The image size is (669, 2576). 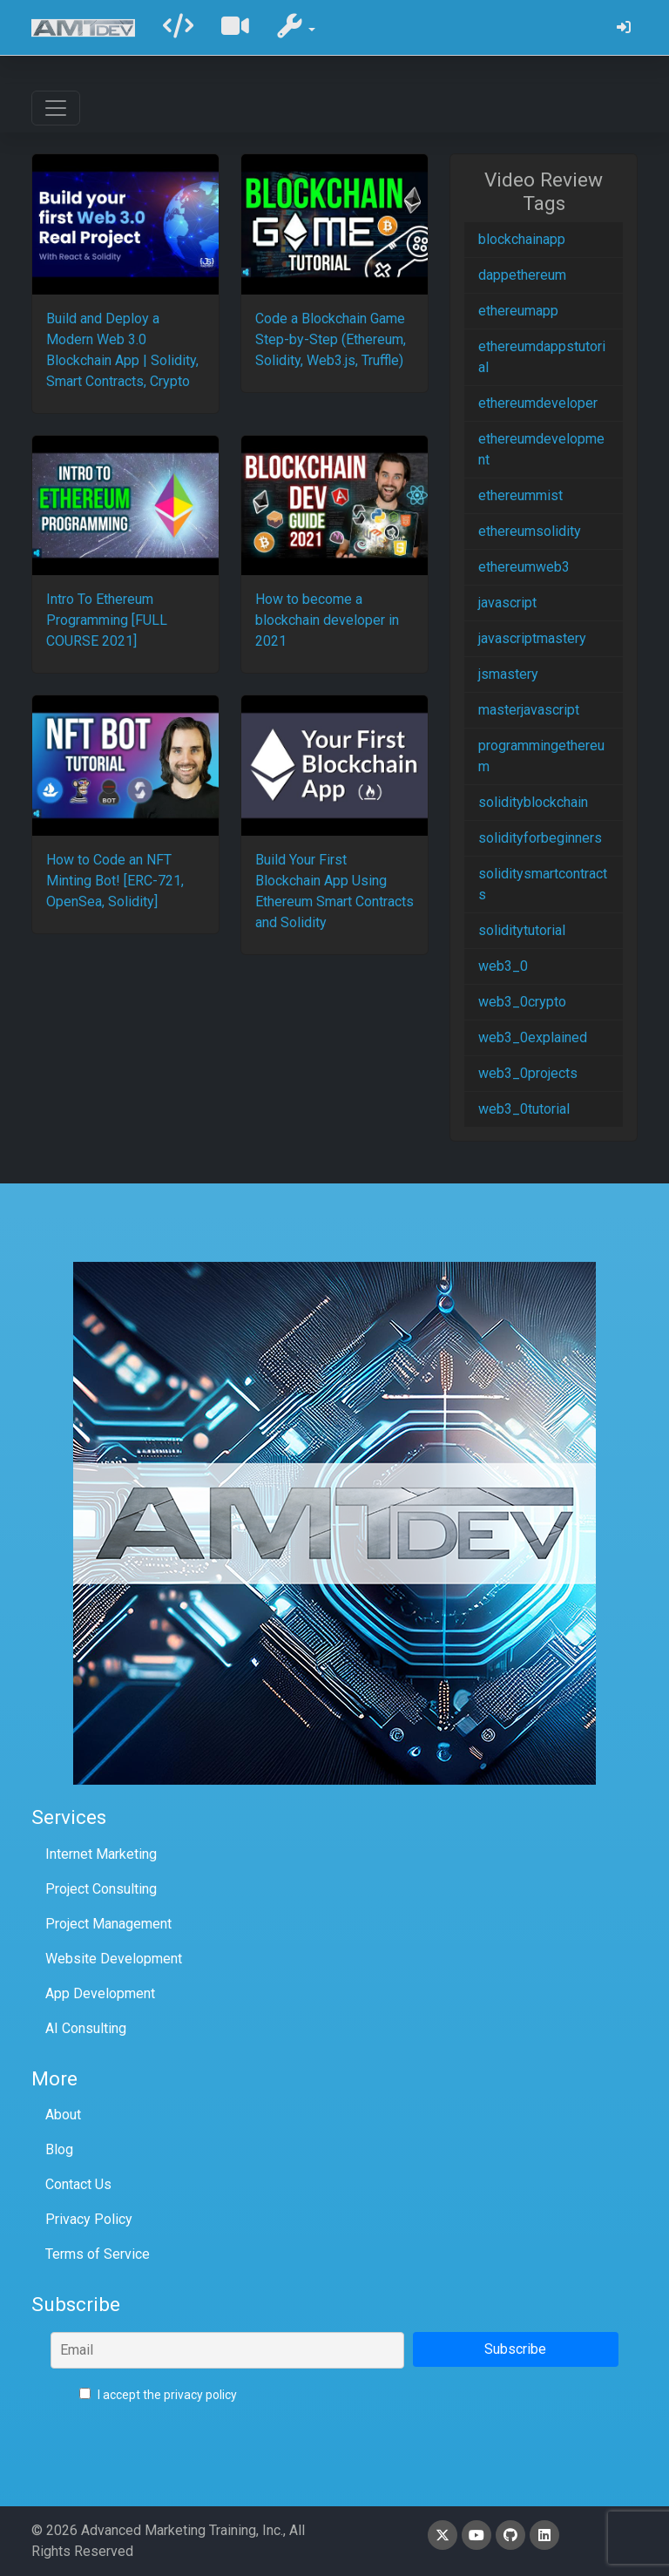 What do you see at coordinates (532, 638) in the screenshot?
I see `javascriptmastery` at bounding box center [532, 638].